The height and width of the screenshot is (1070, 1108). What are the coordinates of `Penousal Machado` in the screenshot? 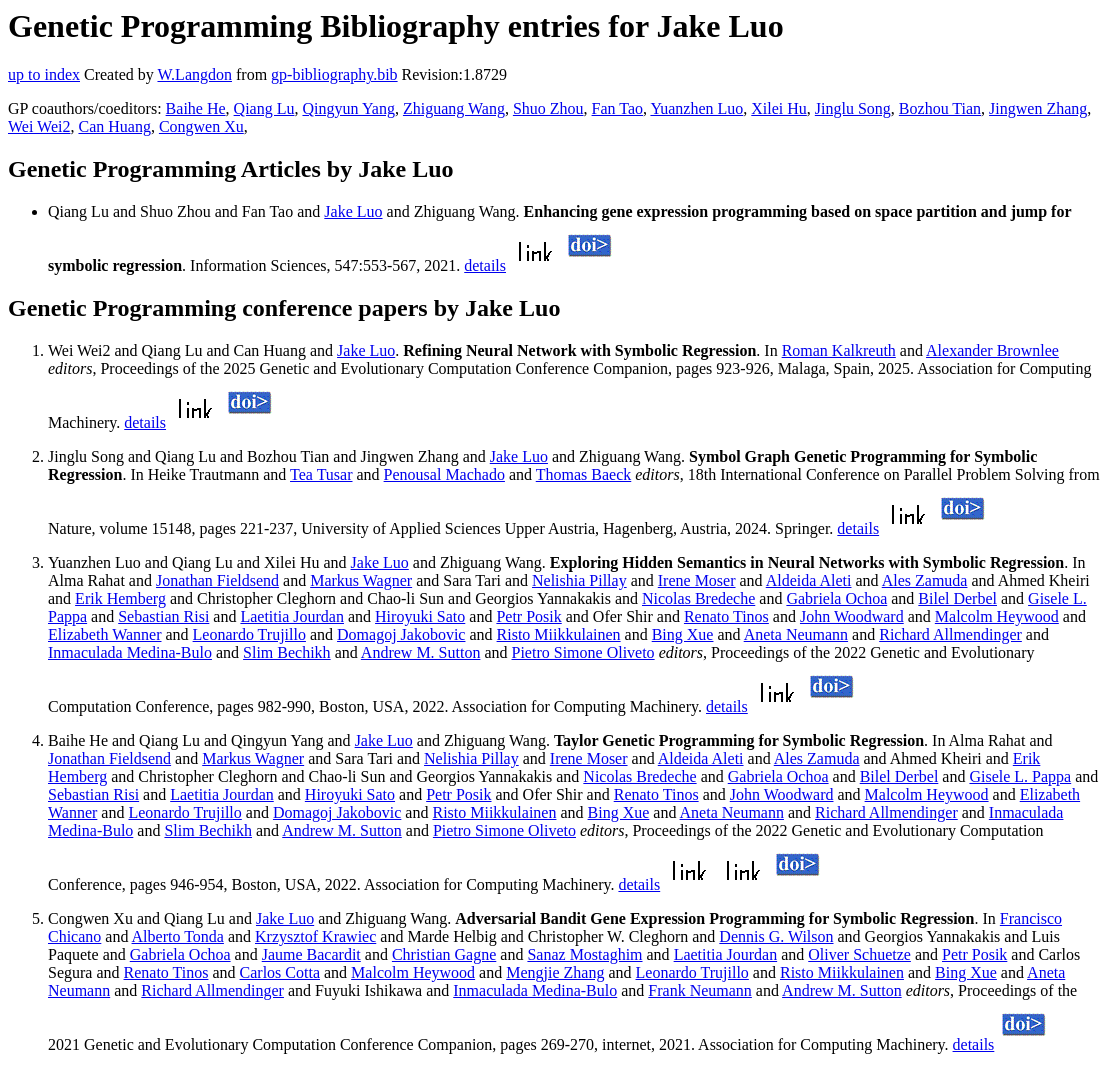 It's located at (444, 474).